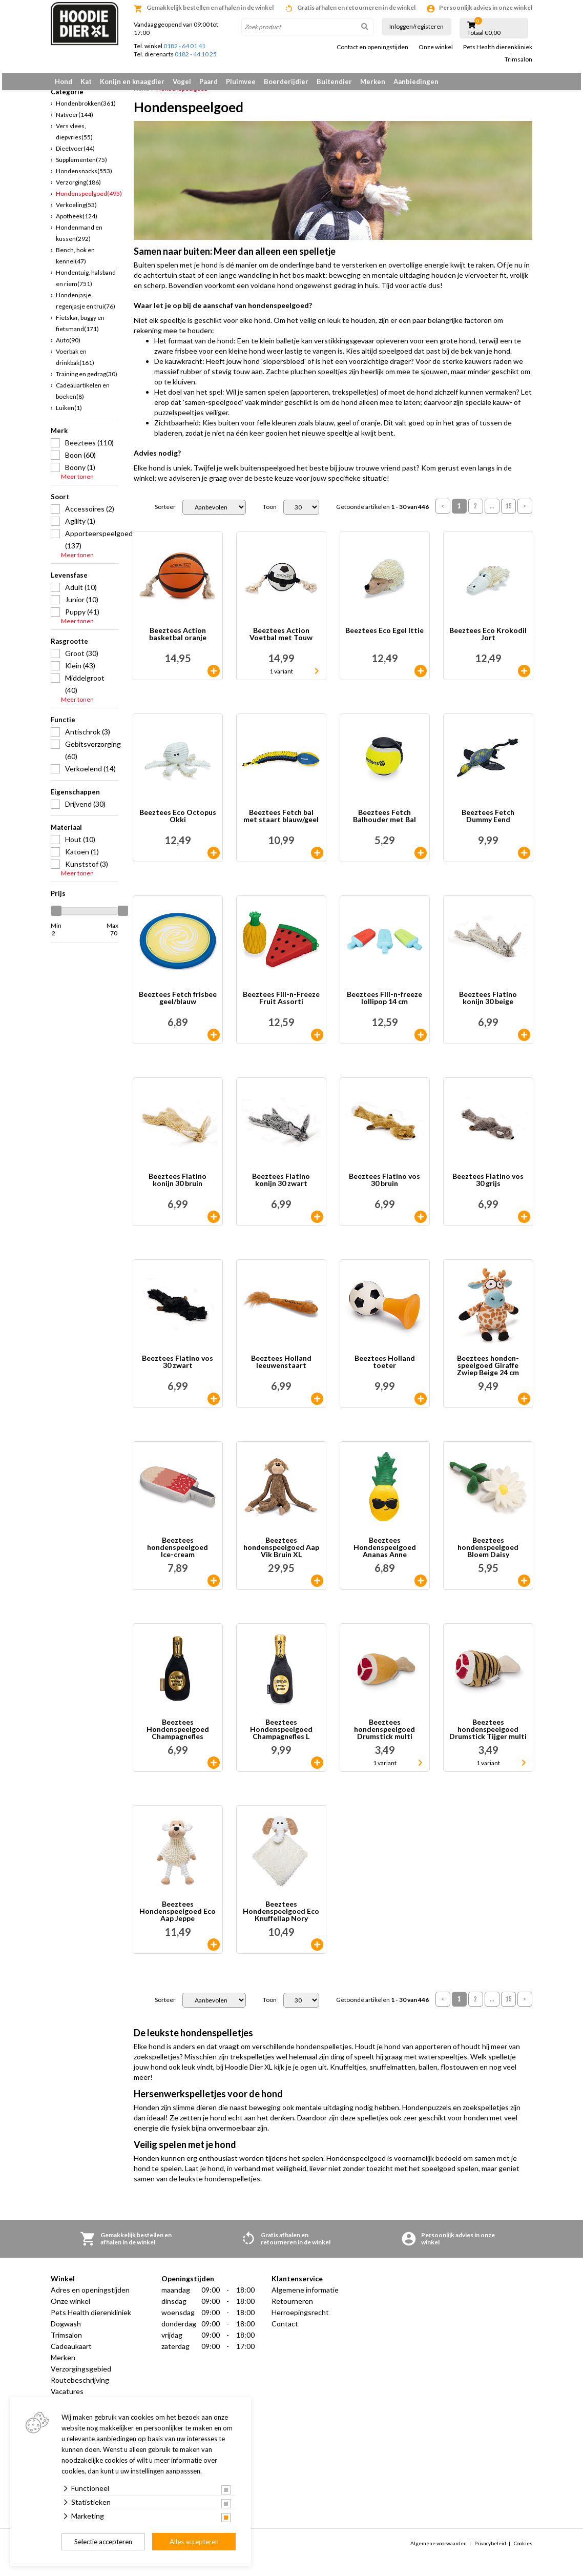 This screenshot has height=2576, width=583. What do you see at coordinates (488, 822) in the screenshot?
I see `Beeztees Fetch Dummy Eend` at bounding box center [488, 822].